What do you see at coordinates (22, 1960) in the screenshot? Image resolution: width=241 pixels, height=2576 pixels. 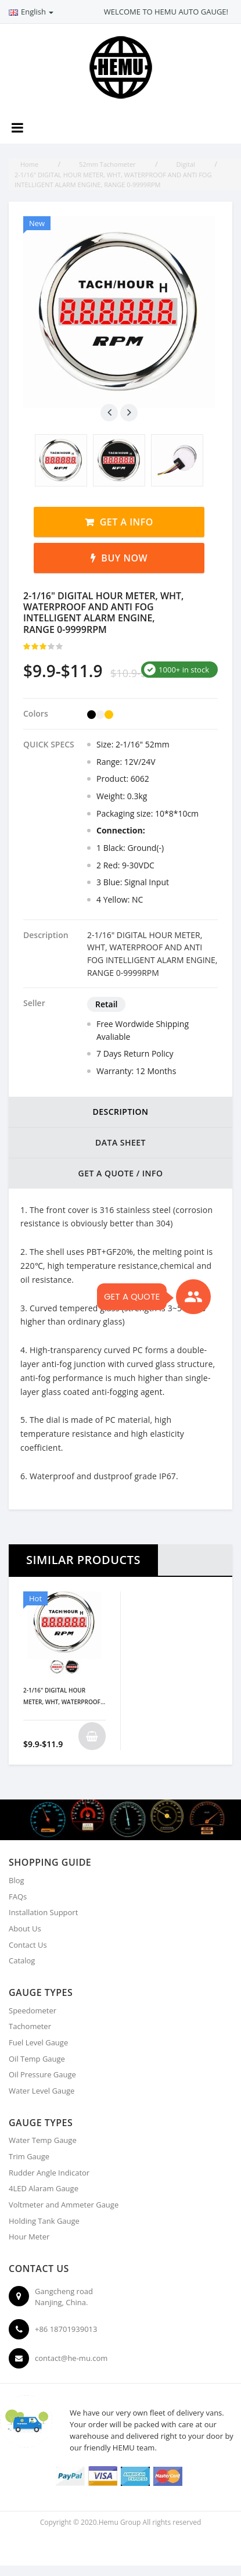 I see `Catalog` at bounding box center [22, 1960].